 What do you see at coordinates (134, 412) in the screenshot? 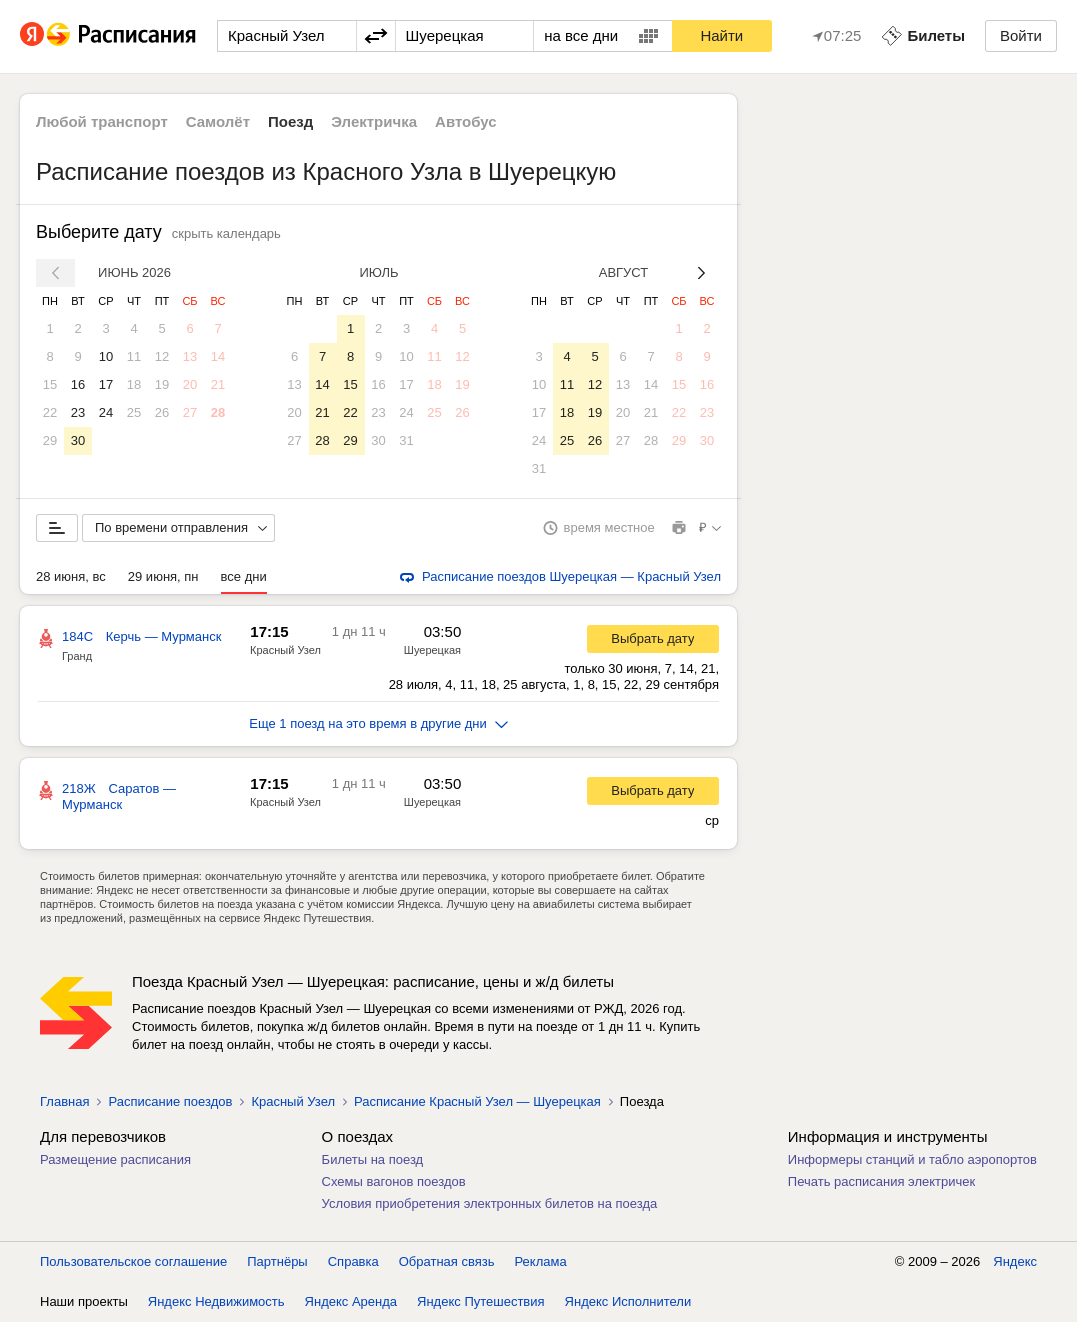
I see `25` at bounding box center [134, 412].